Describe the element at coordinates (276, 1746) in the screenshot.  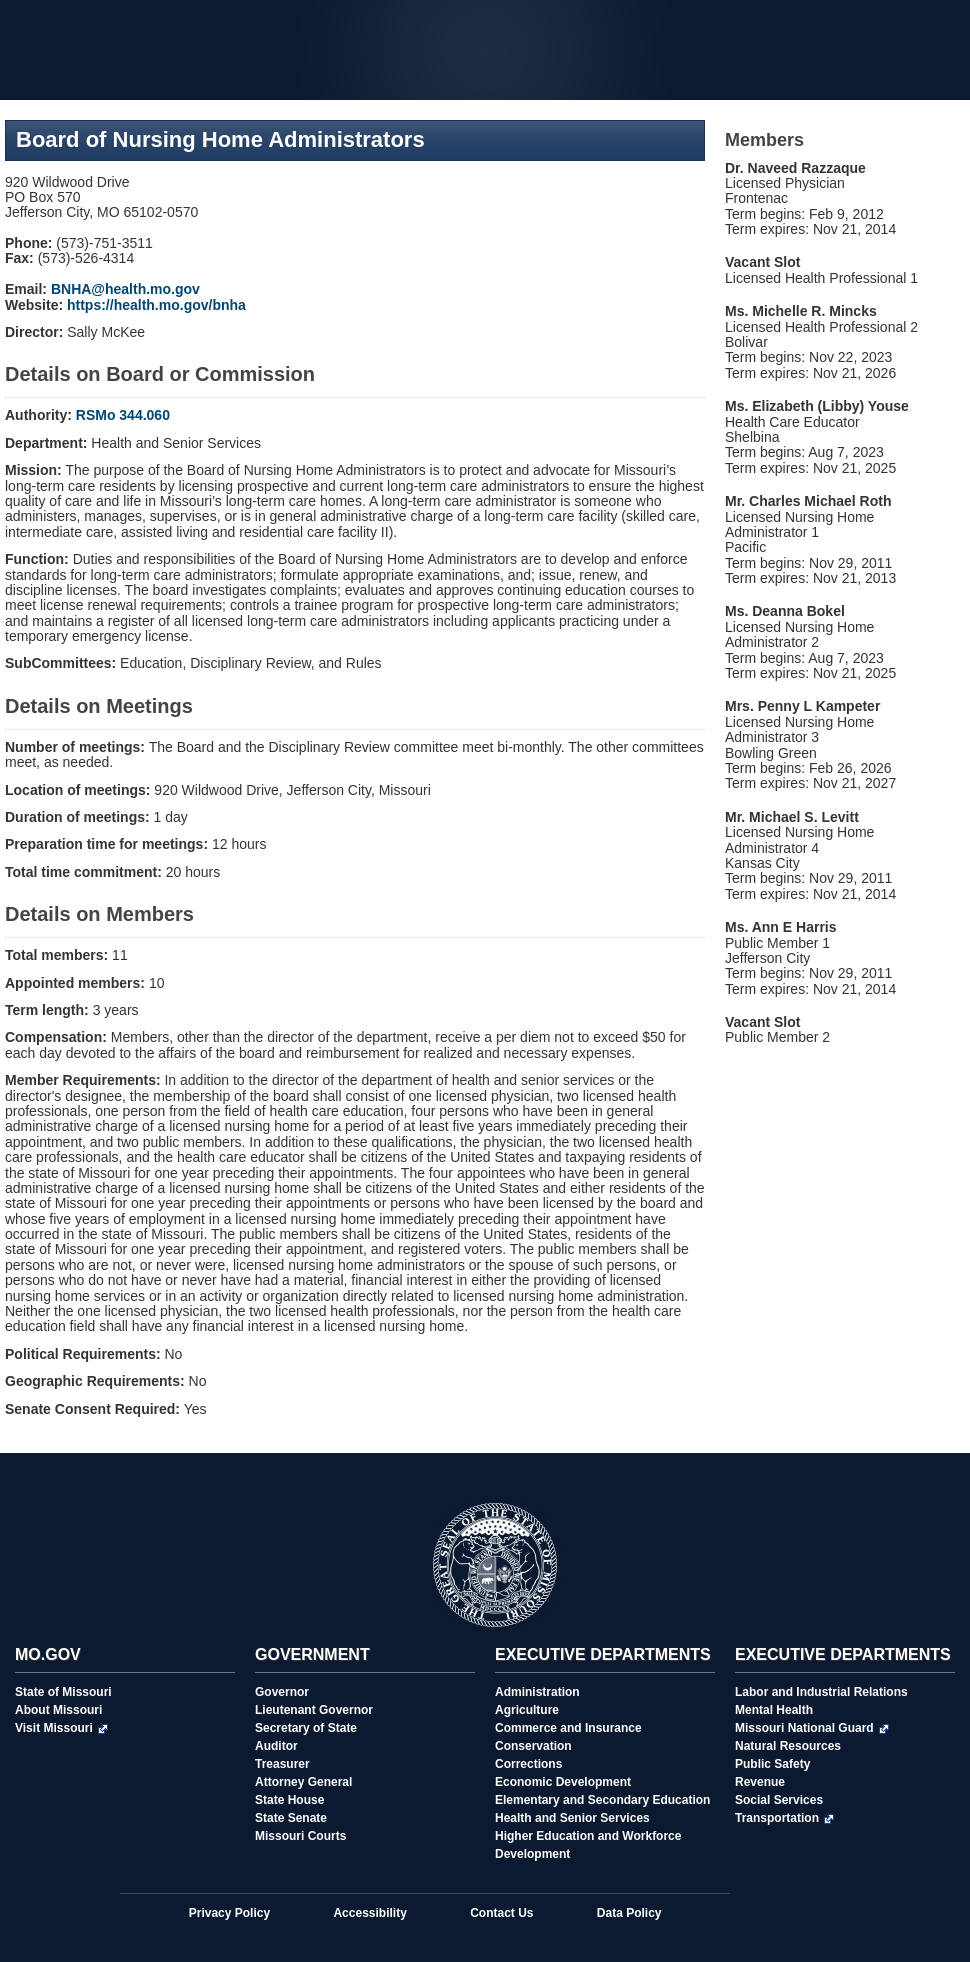
I see `Auditor` at that location.